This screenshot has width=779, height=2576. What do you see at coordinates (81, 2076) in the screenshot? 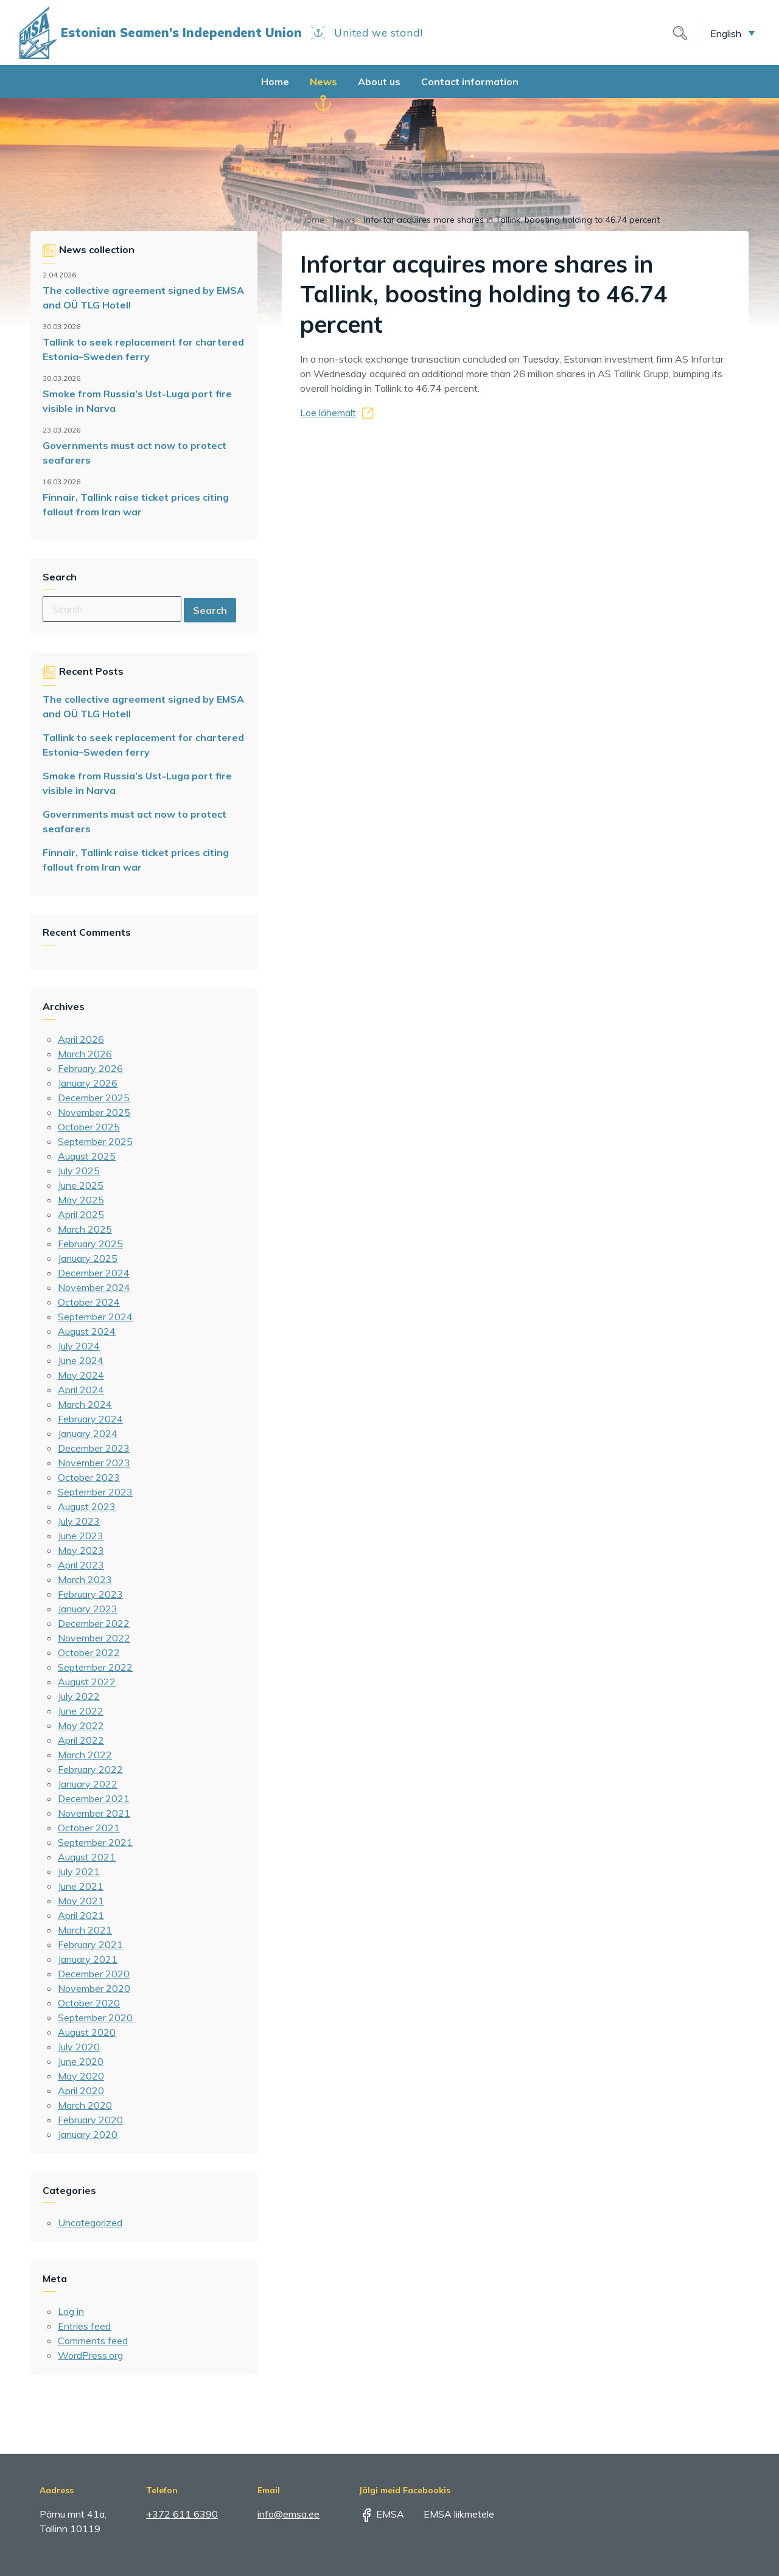
I see `May 2020` at bounding box center [81, 2076].